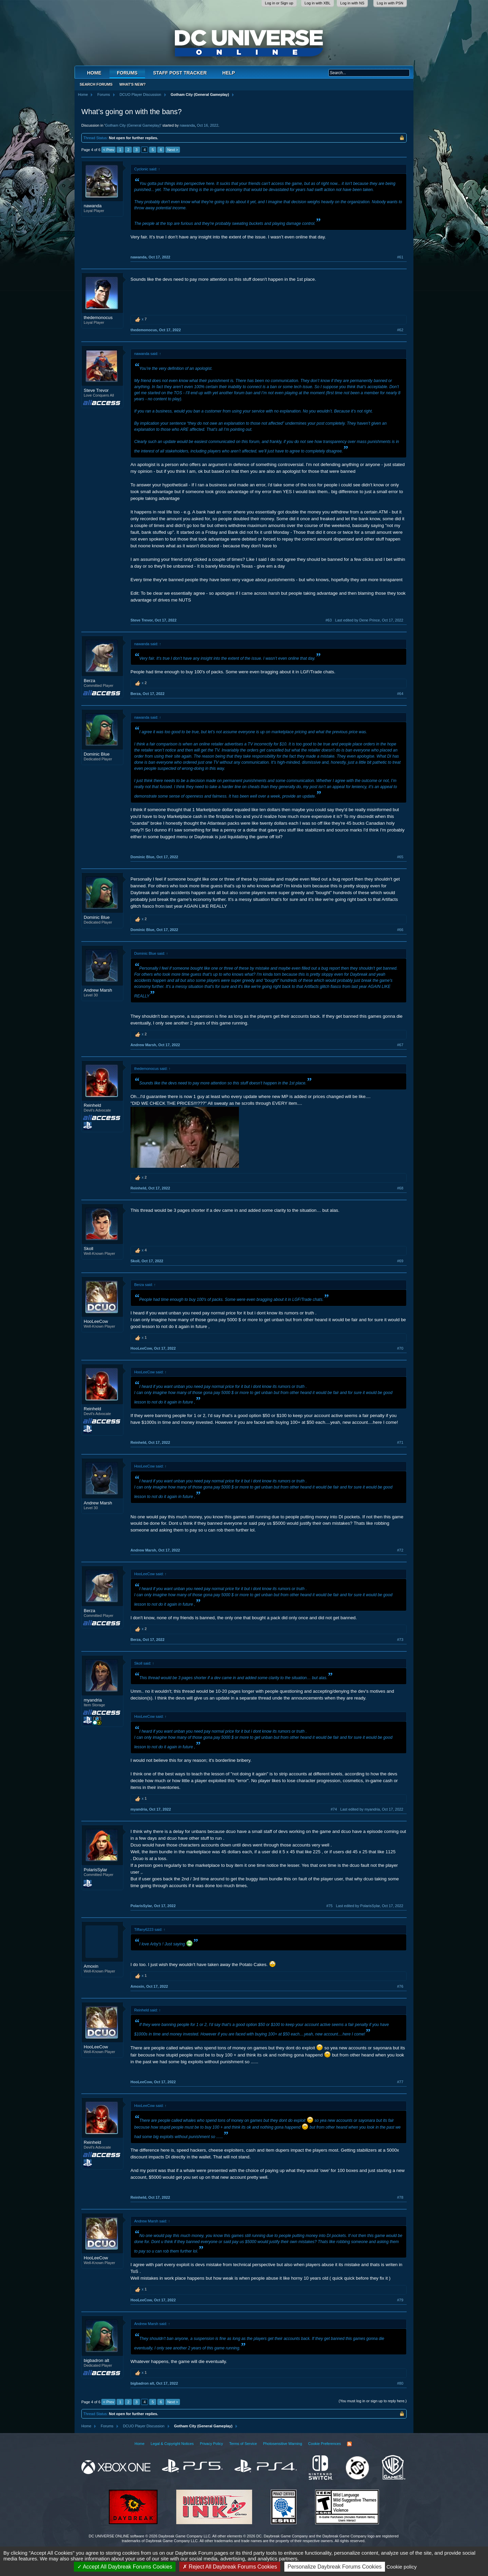 Image resolution: width=488 pixels, height=2576 pixels. I want to click on (You must log in or sign up to reply here.), so click(373, 2401).